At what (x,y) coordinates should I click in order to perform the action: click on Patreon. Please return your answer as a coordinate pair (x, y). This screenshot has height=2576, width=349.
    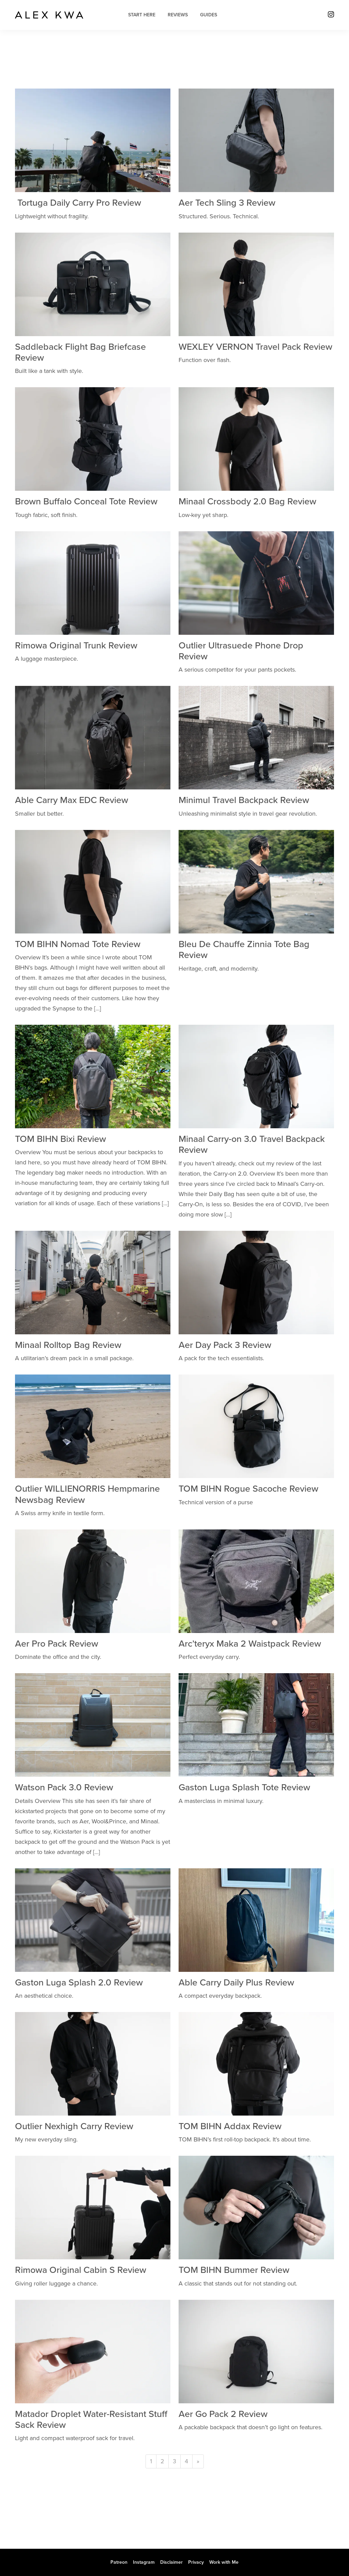
    Looking at the image, I should click on (118, 2562).